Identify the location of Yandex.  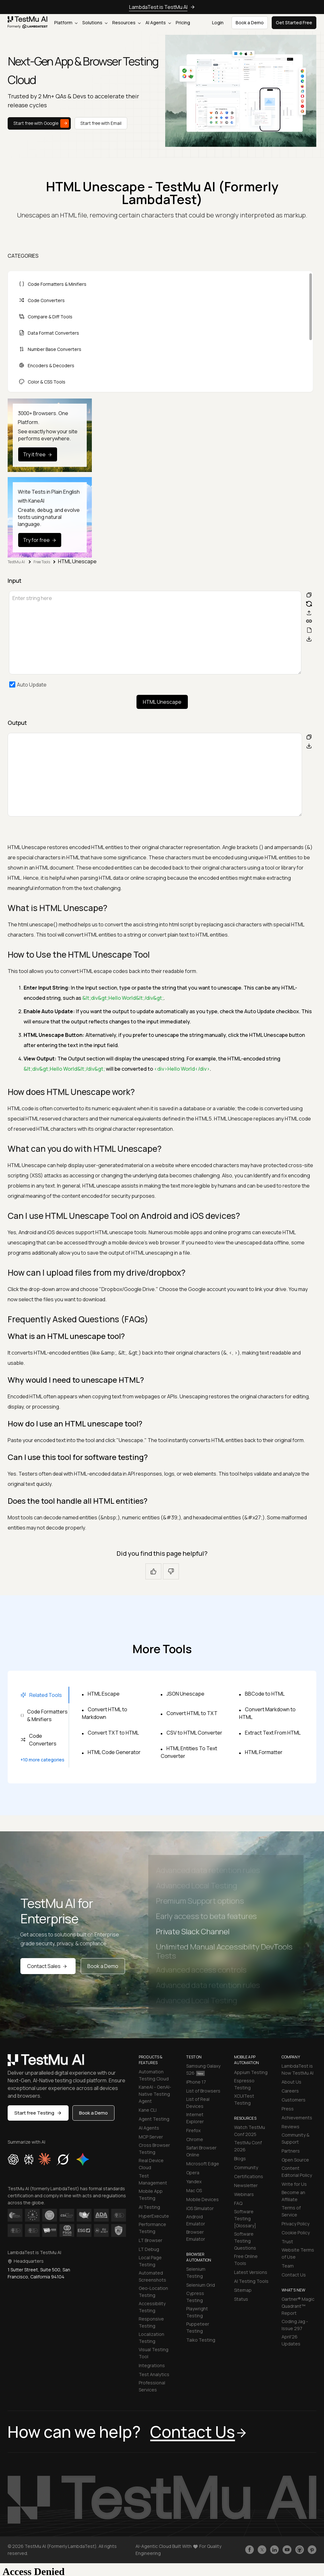
(194, 2181).